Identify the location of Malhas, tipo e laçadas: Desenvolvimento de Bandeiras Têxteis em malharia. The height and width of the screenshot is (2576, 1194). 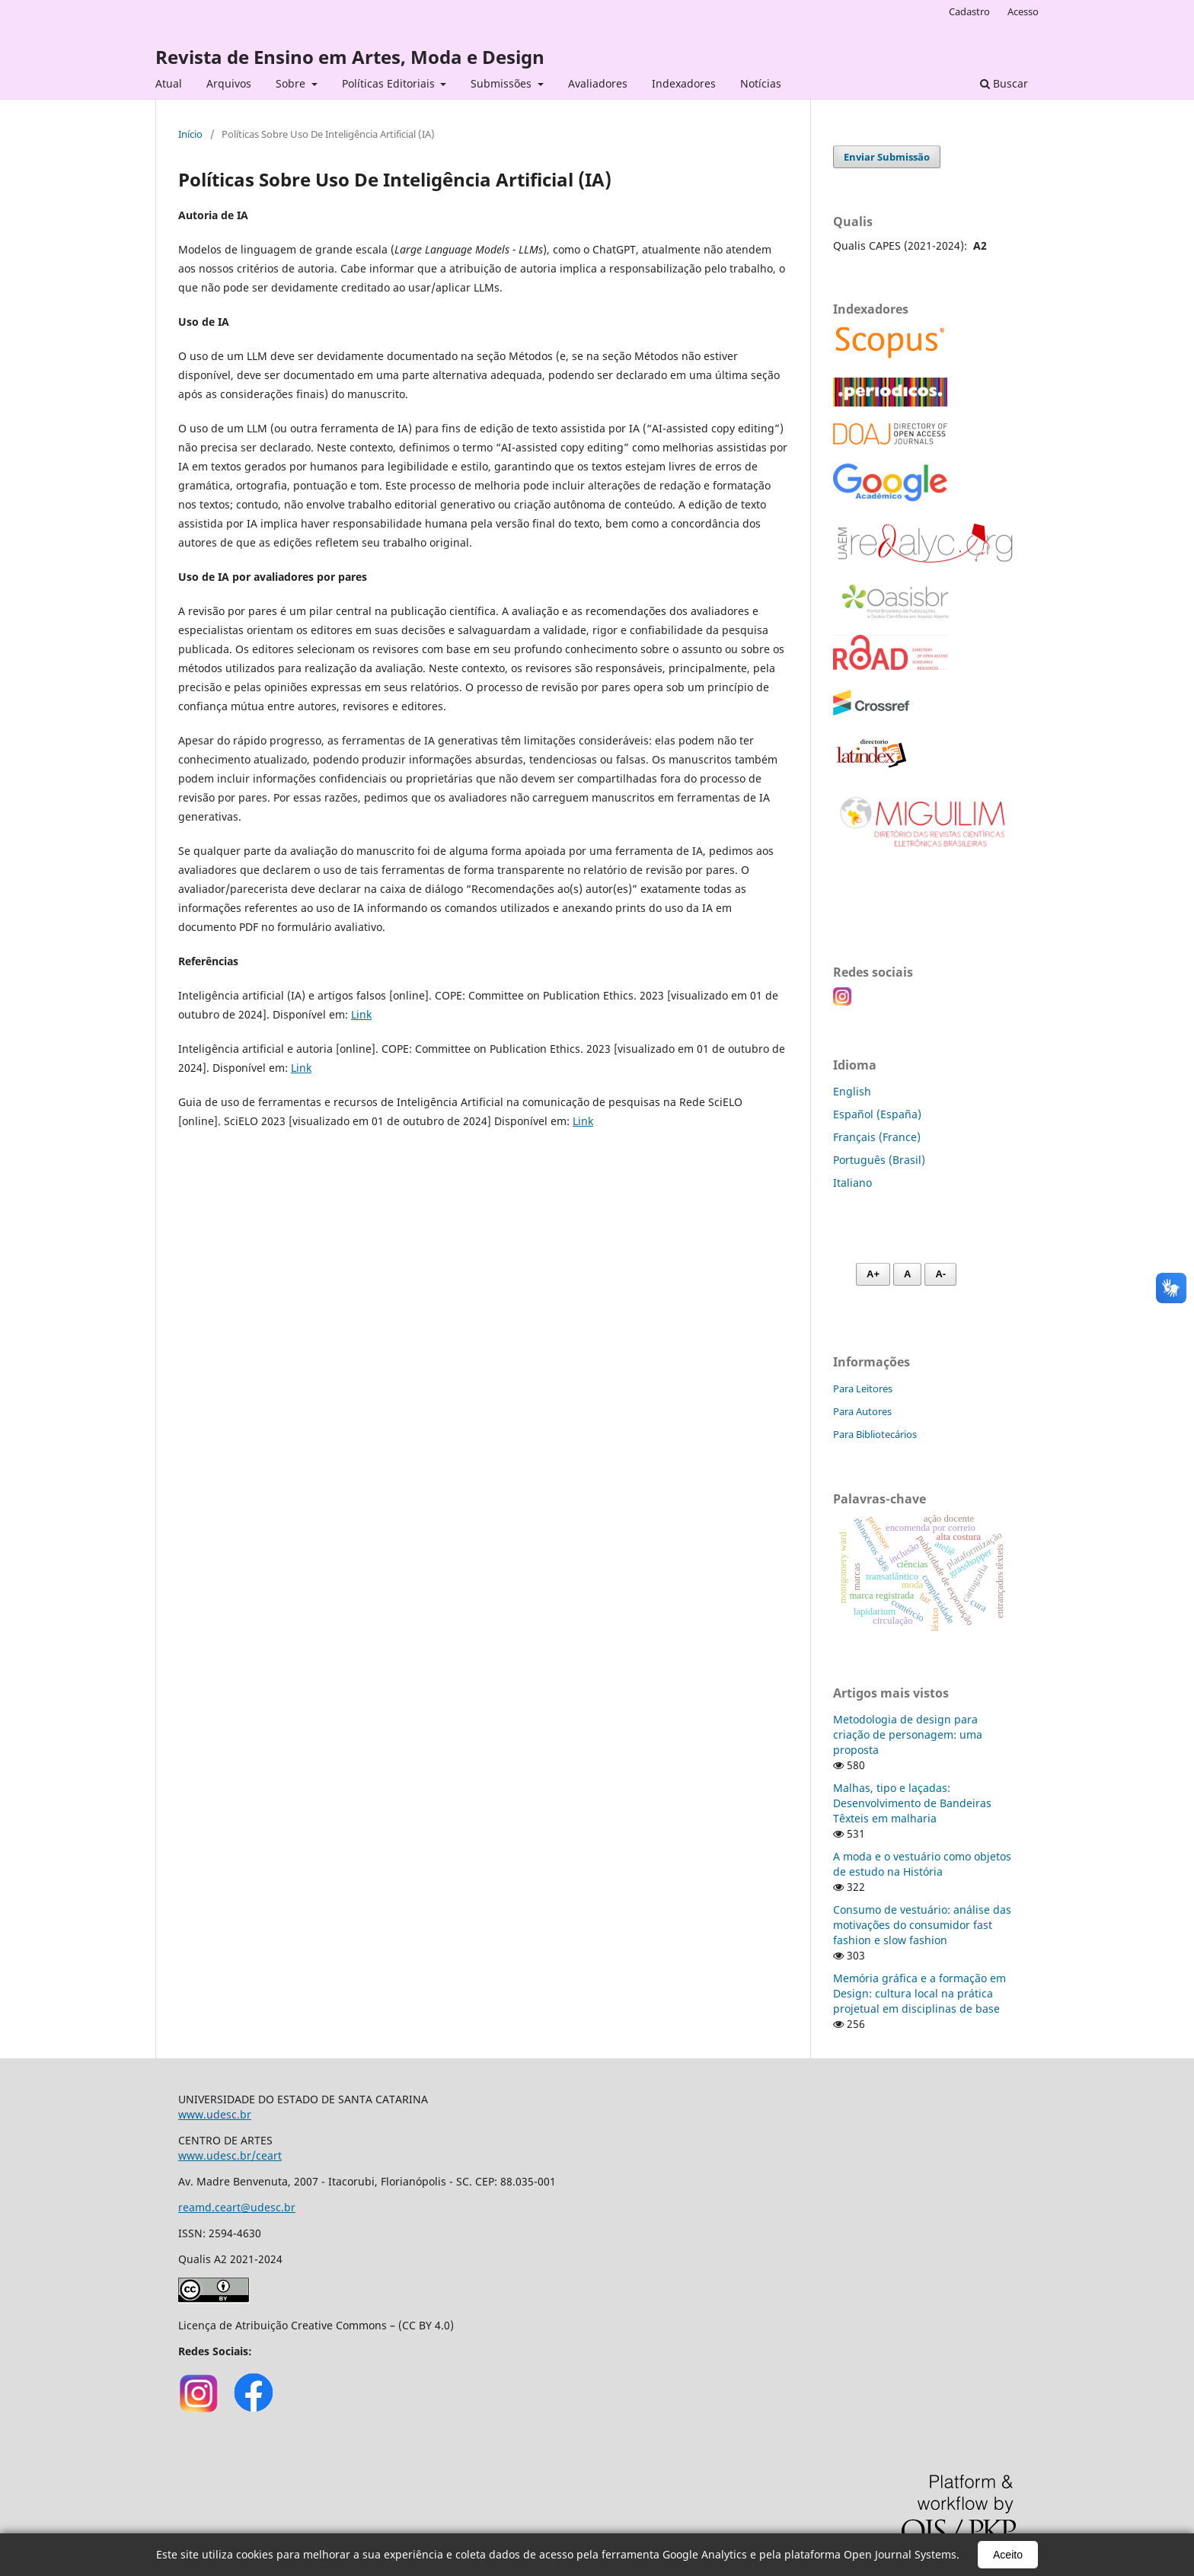
(912, 1803).